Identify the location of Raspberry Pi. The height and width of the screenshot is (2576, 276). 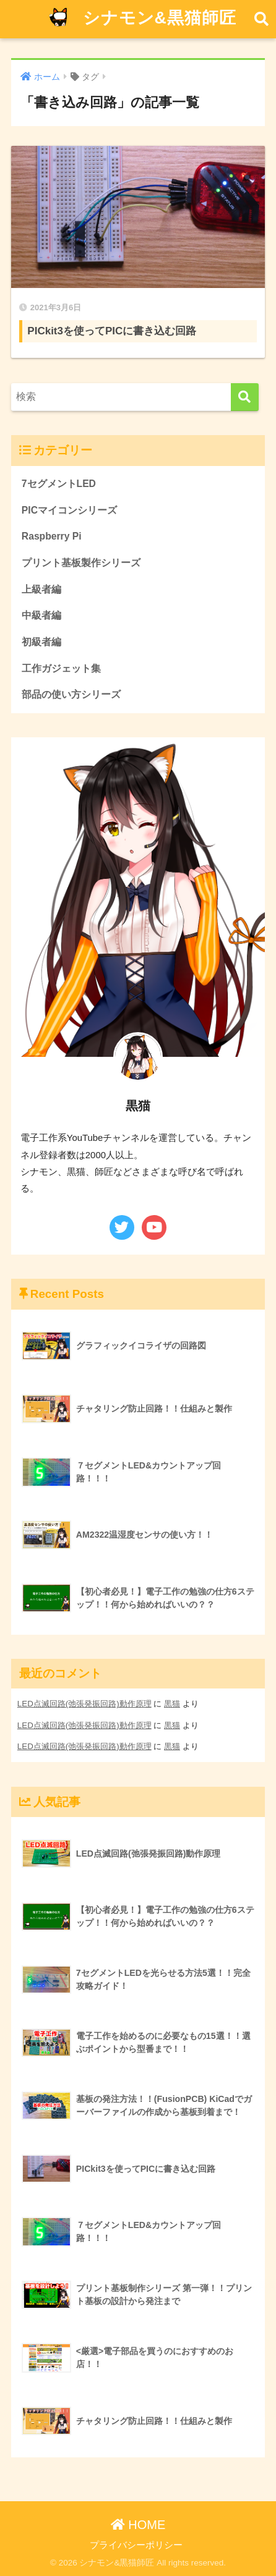
(52, 536).